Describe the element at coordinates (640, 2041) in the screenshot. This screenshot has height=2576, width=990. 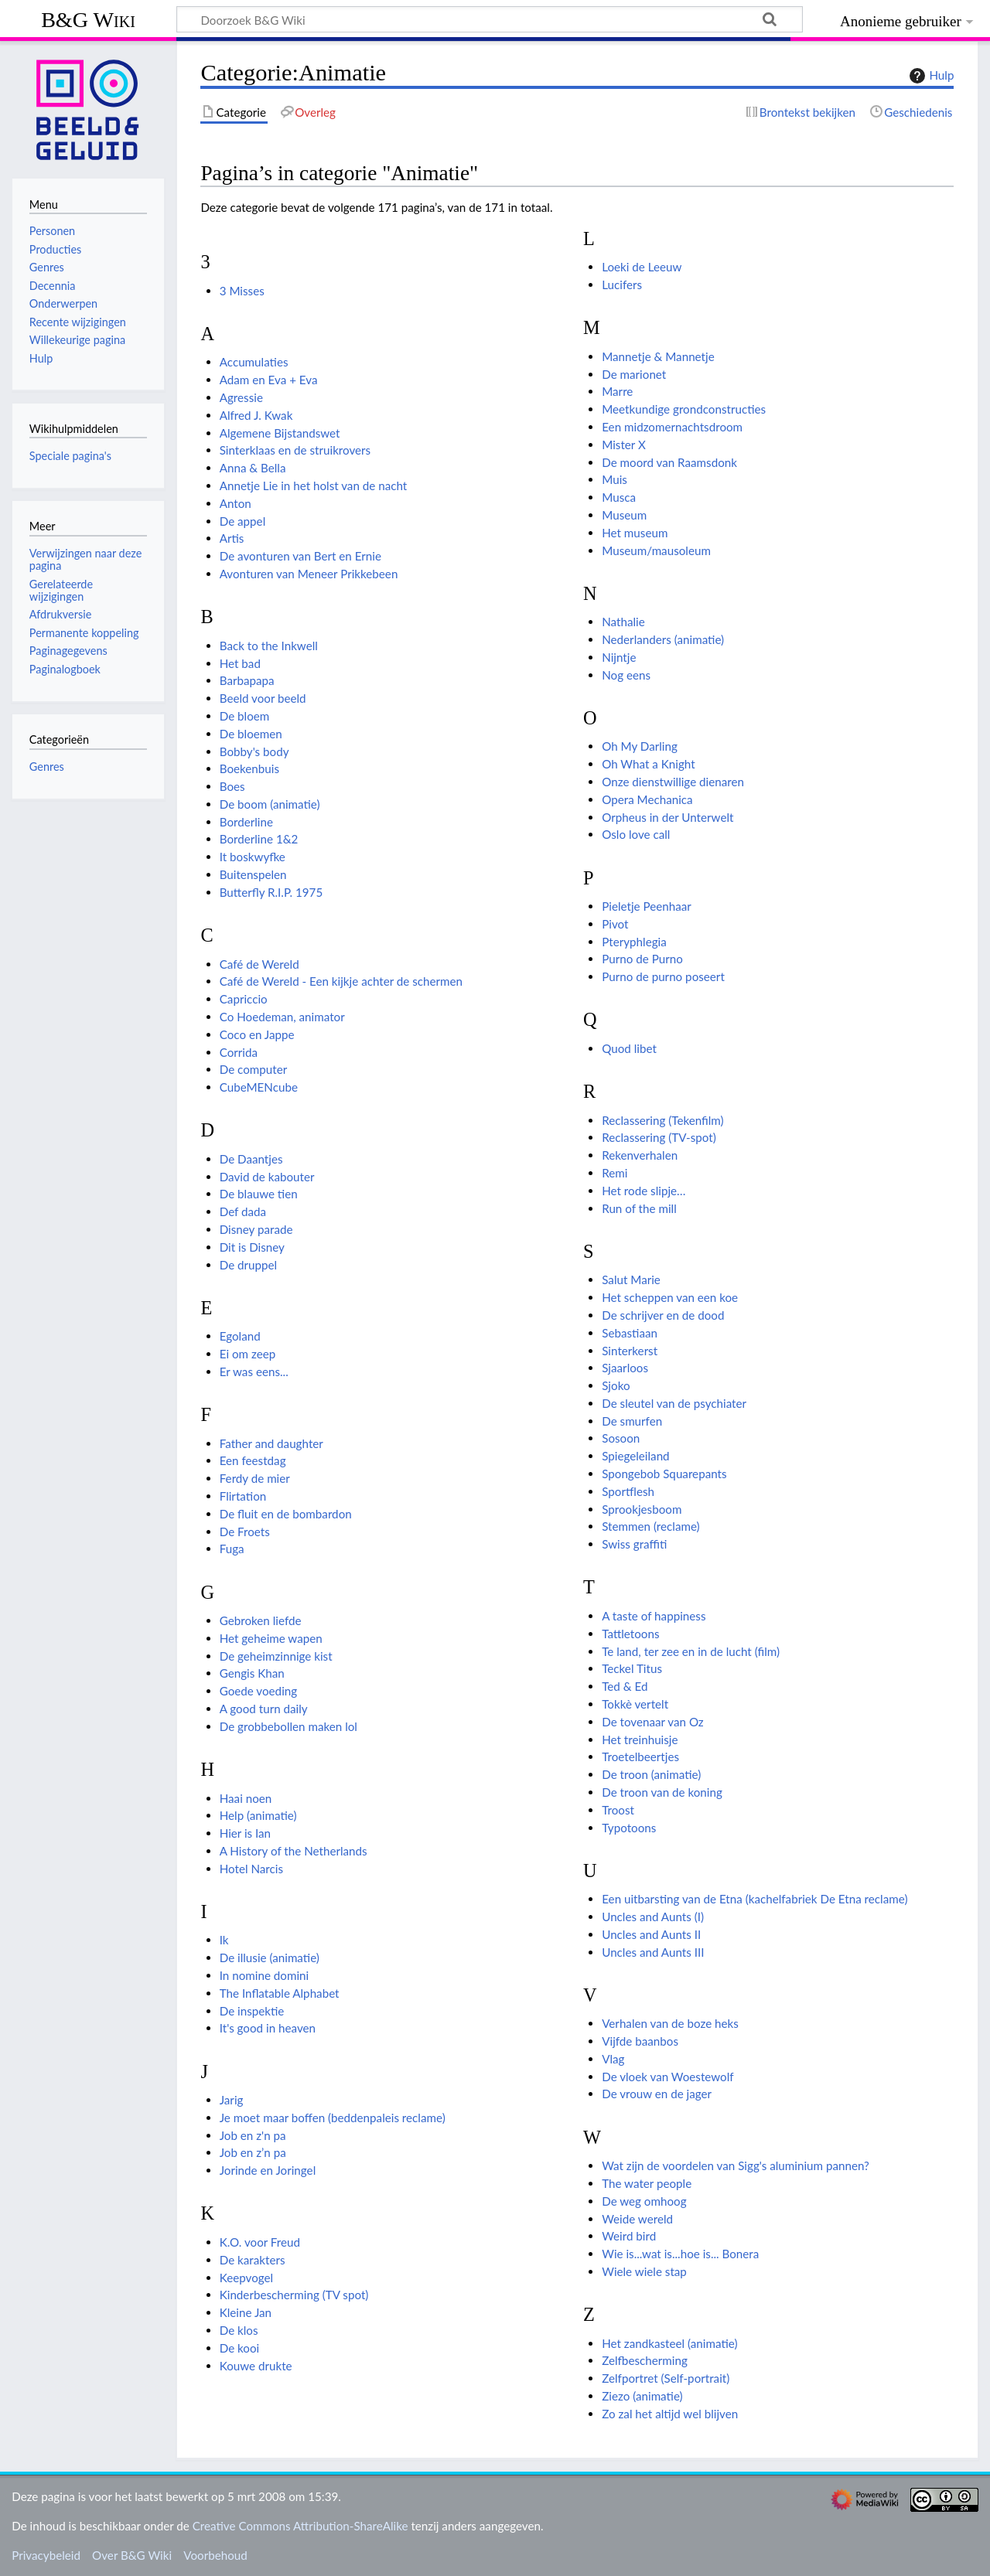
I see `Vijfde baanbos` at that location.